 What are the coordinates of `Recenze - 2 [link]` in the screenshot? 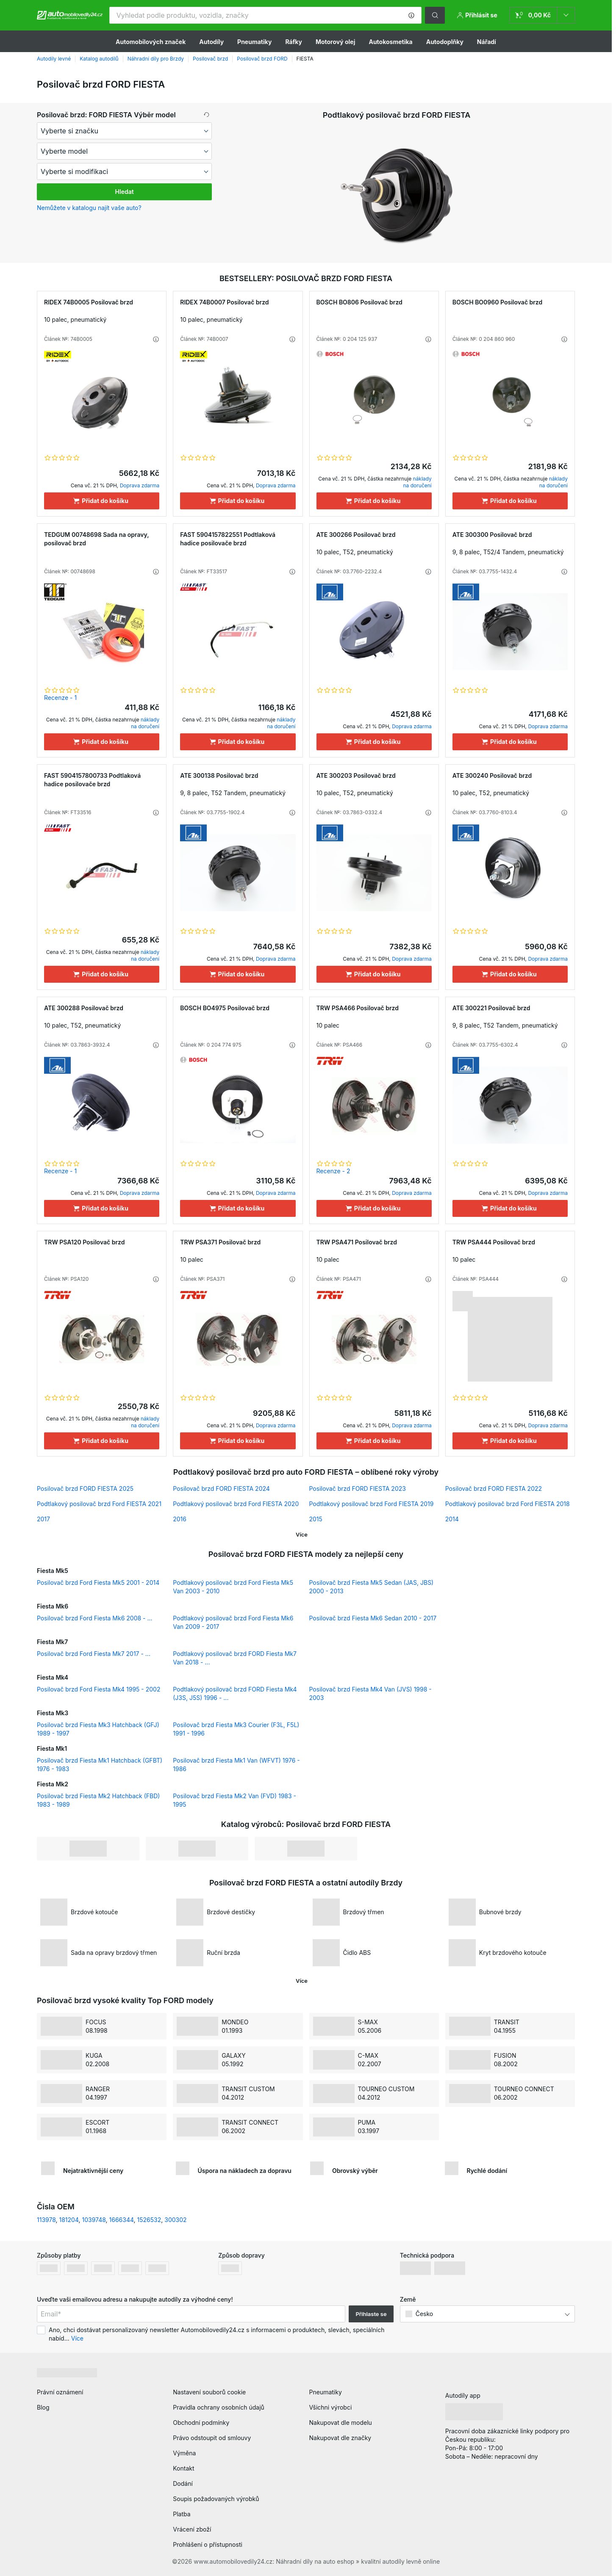 It's located at (333, 1171).